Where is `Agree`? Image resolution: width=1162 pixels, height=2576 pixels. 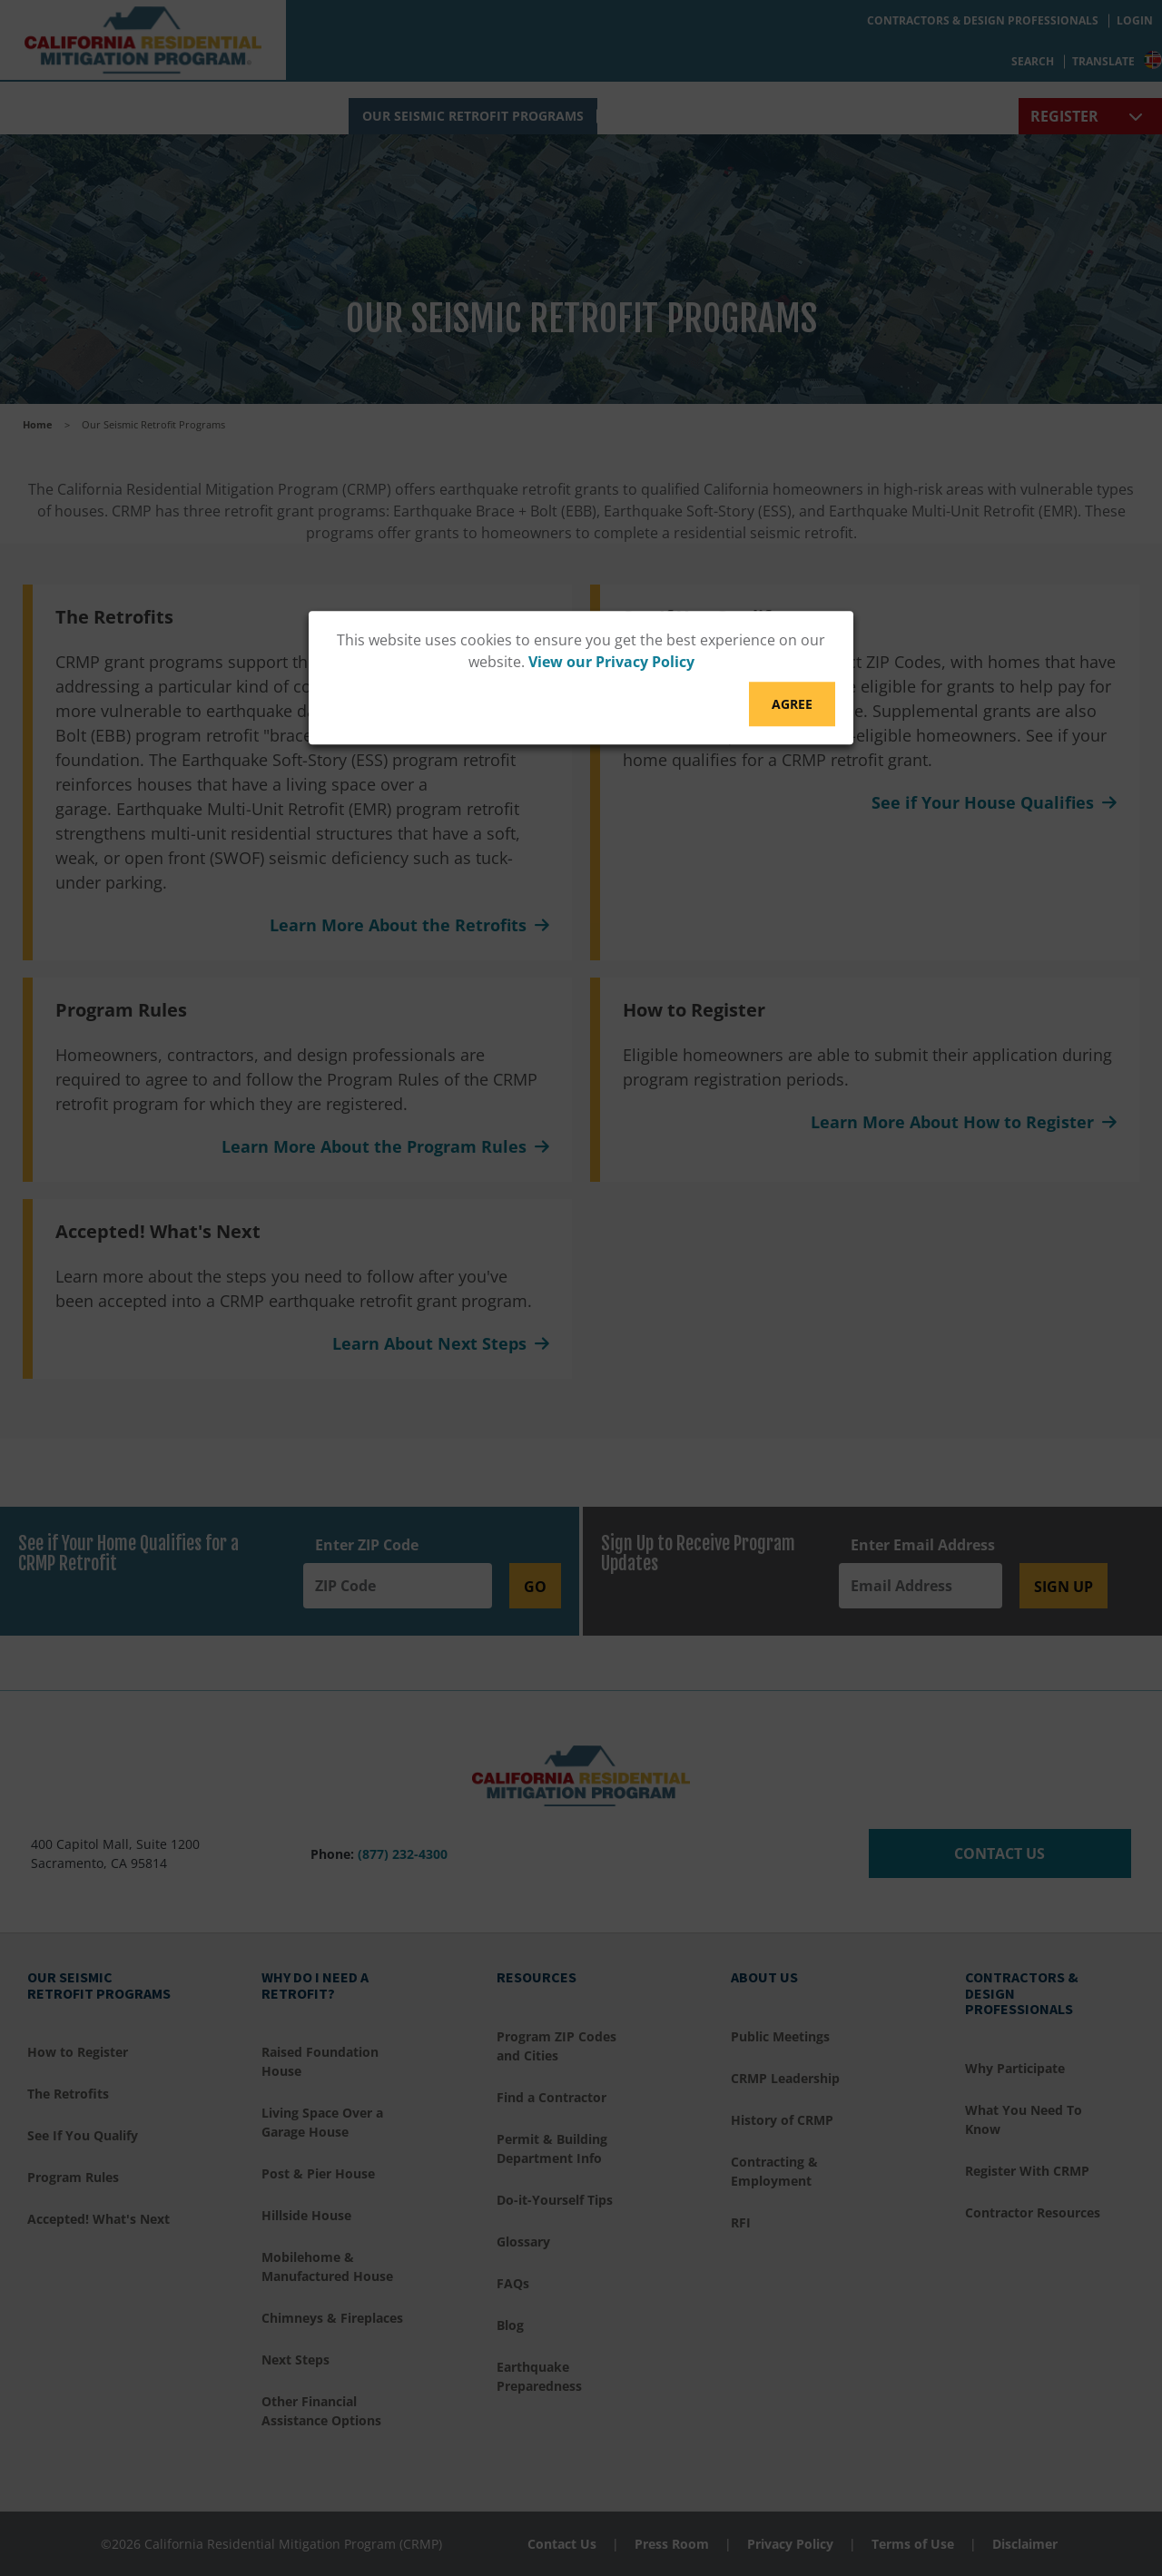
Agree is located at coordinates (792, 704).